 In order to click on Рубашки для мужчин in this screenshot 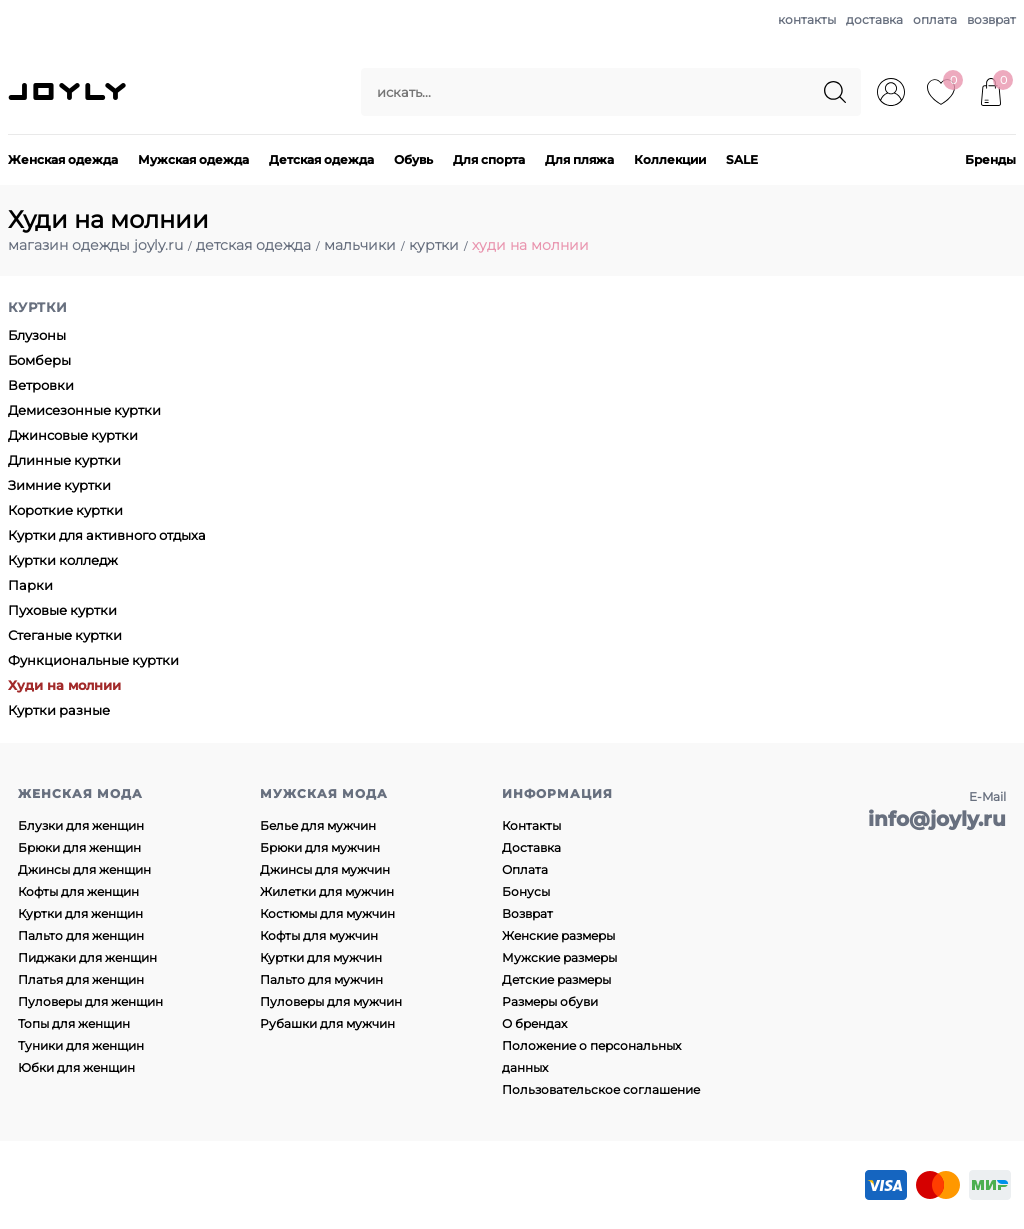, I will do `click(327, 1023)`.